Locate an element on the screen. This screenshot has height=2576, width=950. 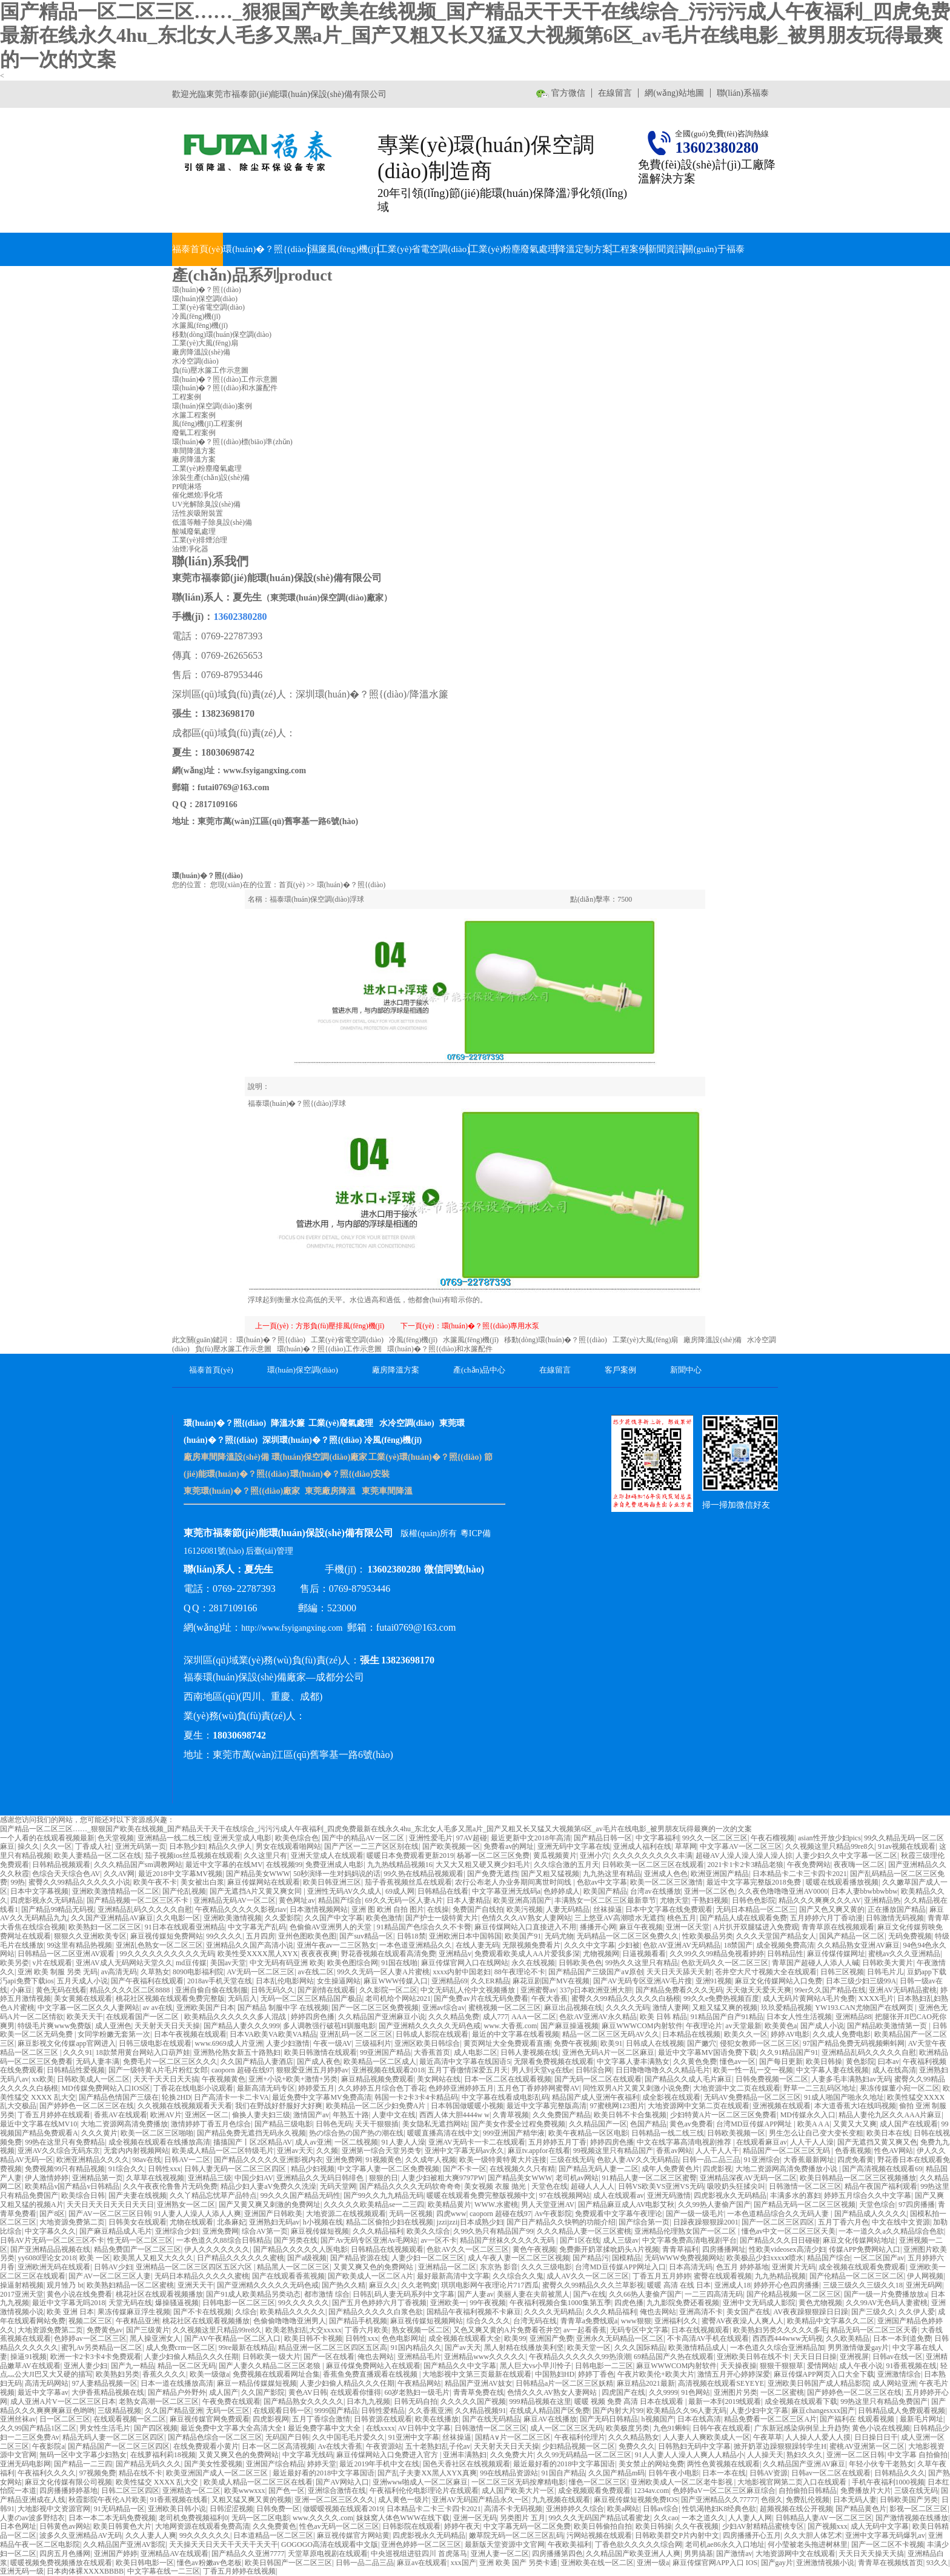
涂裝生產(chǎn)設(shè)備 is located at coordinates (211, 477).